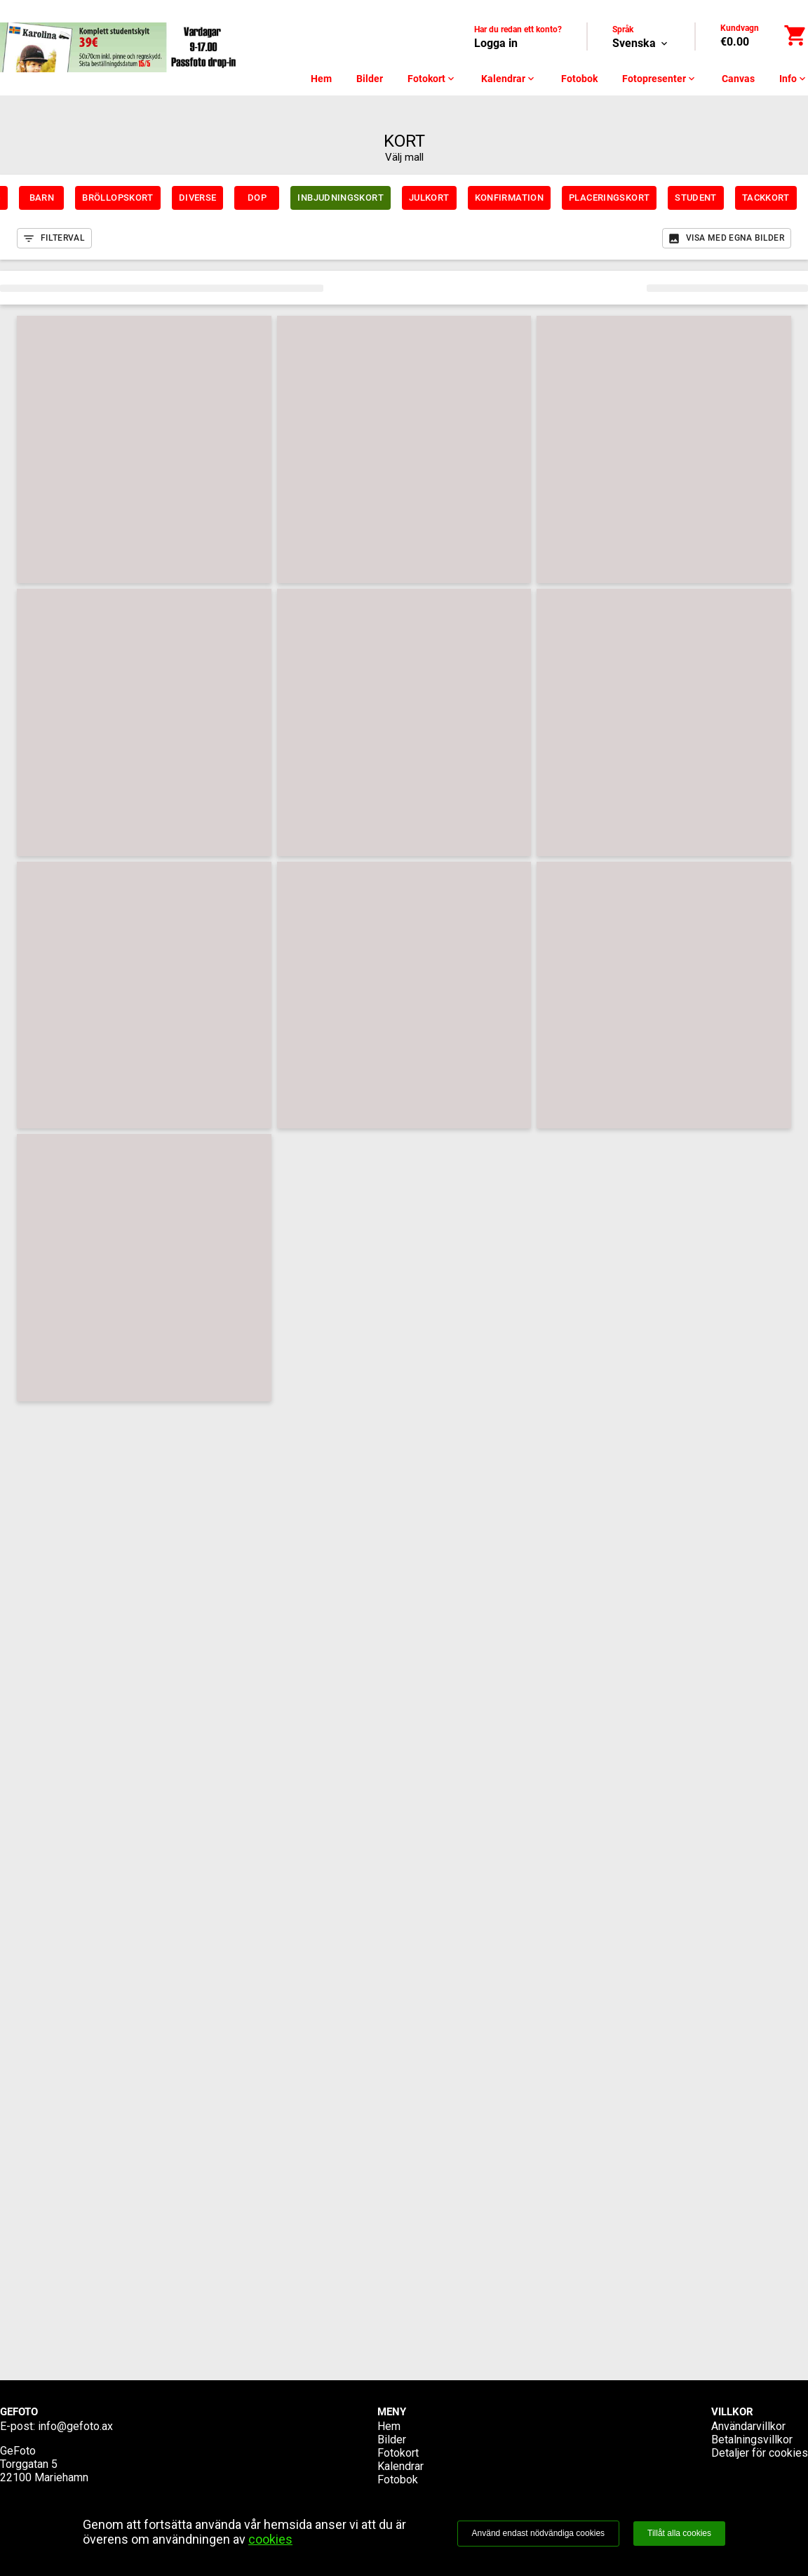  What do you see at coordinates (748, 2426) in the screenshot?
I see `Användarvillkor` at bounding box center [748, 2426].